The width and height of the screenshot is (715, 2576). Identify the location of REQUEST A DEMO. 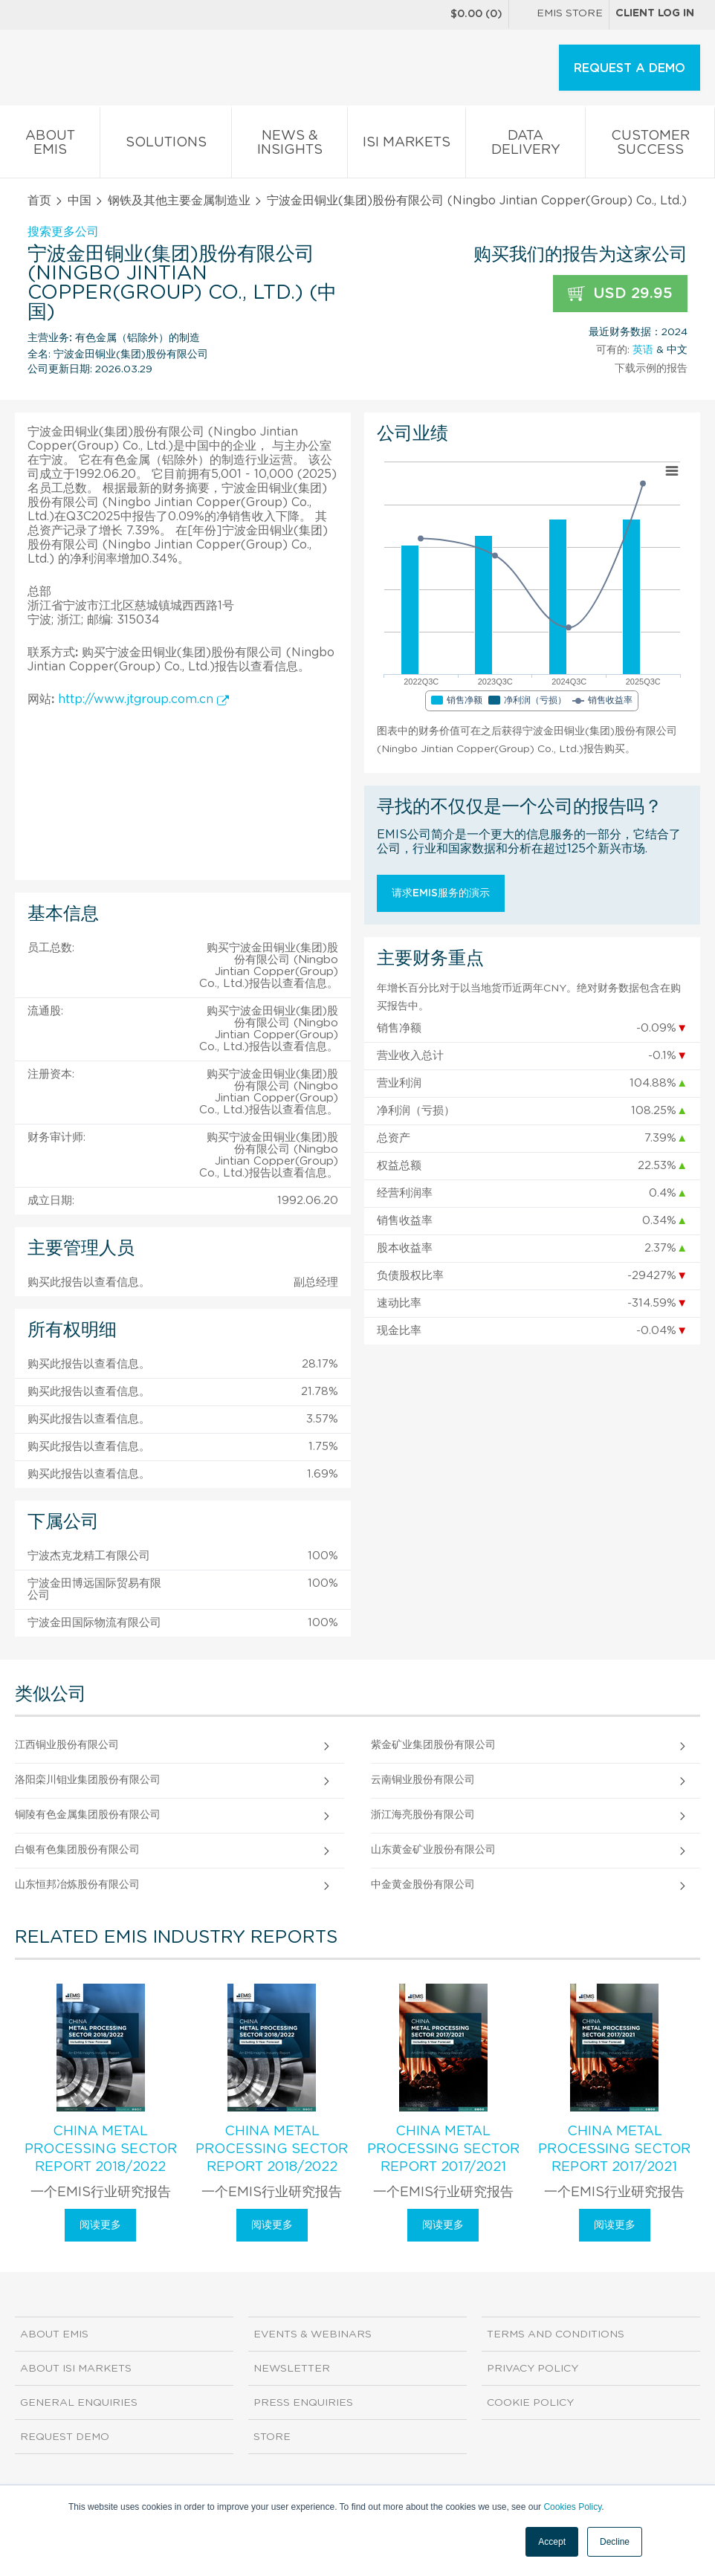
(629, 68).